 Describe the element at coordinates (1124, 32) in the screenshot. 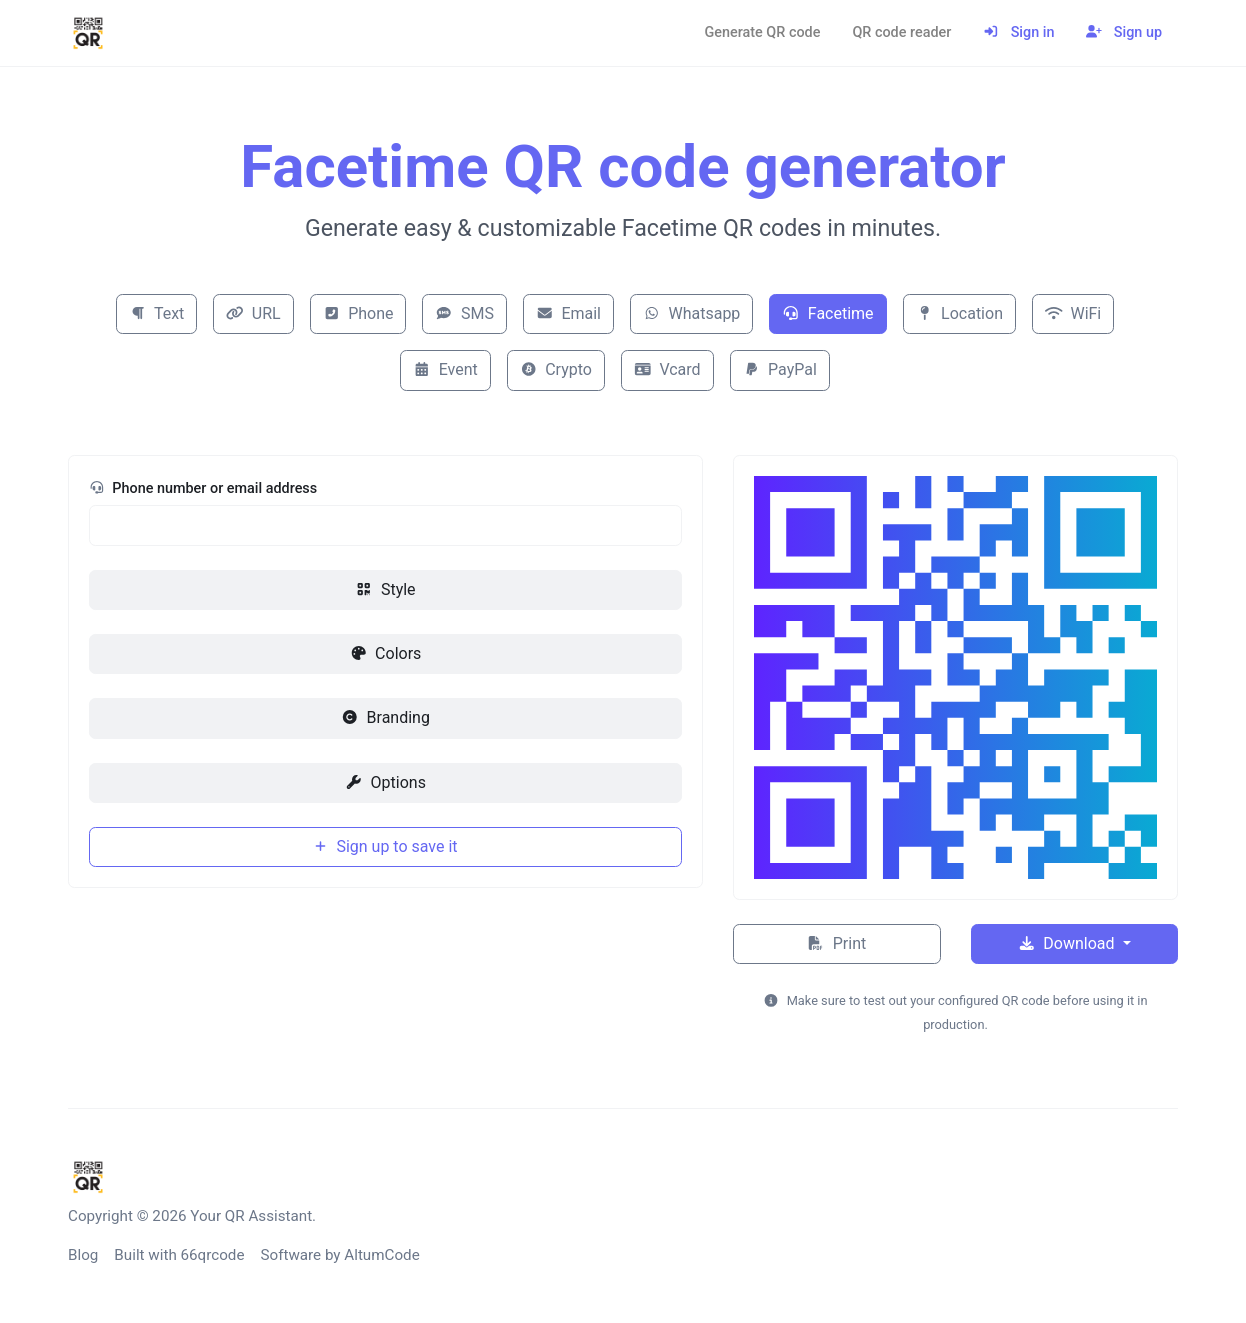

I see `Sign up` at that location.